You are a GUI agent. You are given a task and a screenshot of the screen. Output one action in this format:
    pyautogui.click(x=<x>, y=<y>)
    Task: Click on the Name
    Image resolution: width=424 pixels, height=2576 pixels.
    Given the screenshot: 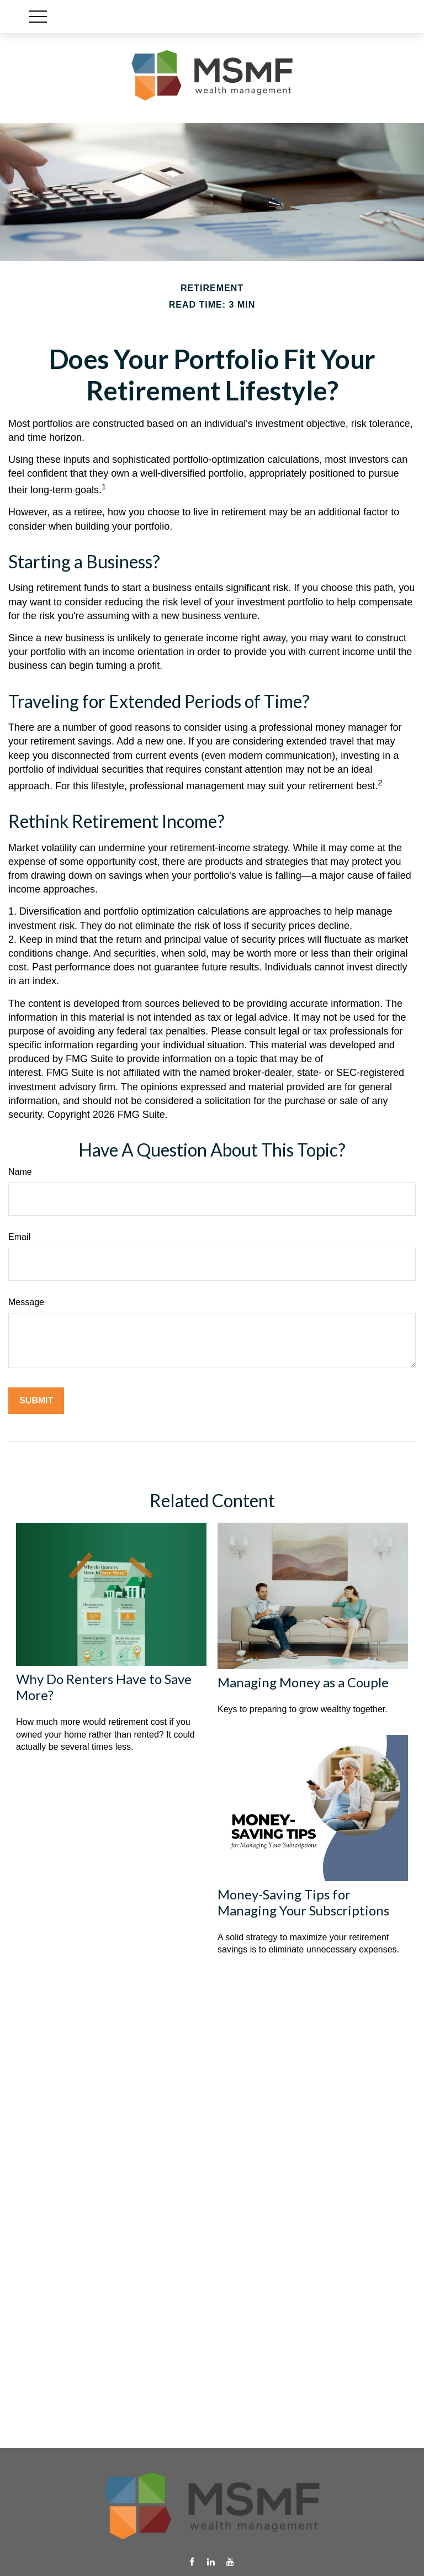 What is the action you would take?
    pyautogui.click(x=20, y=1171)
    